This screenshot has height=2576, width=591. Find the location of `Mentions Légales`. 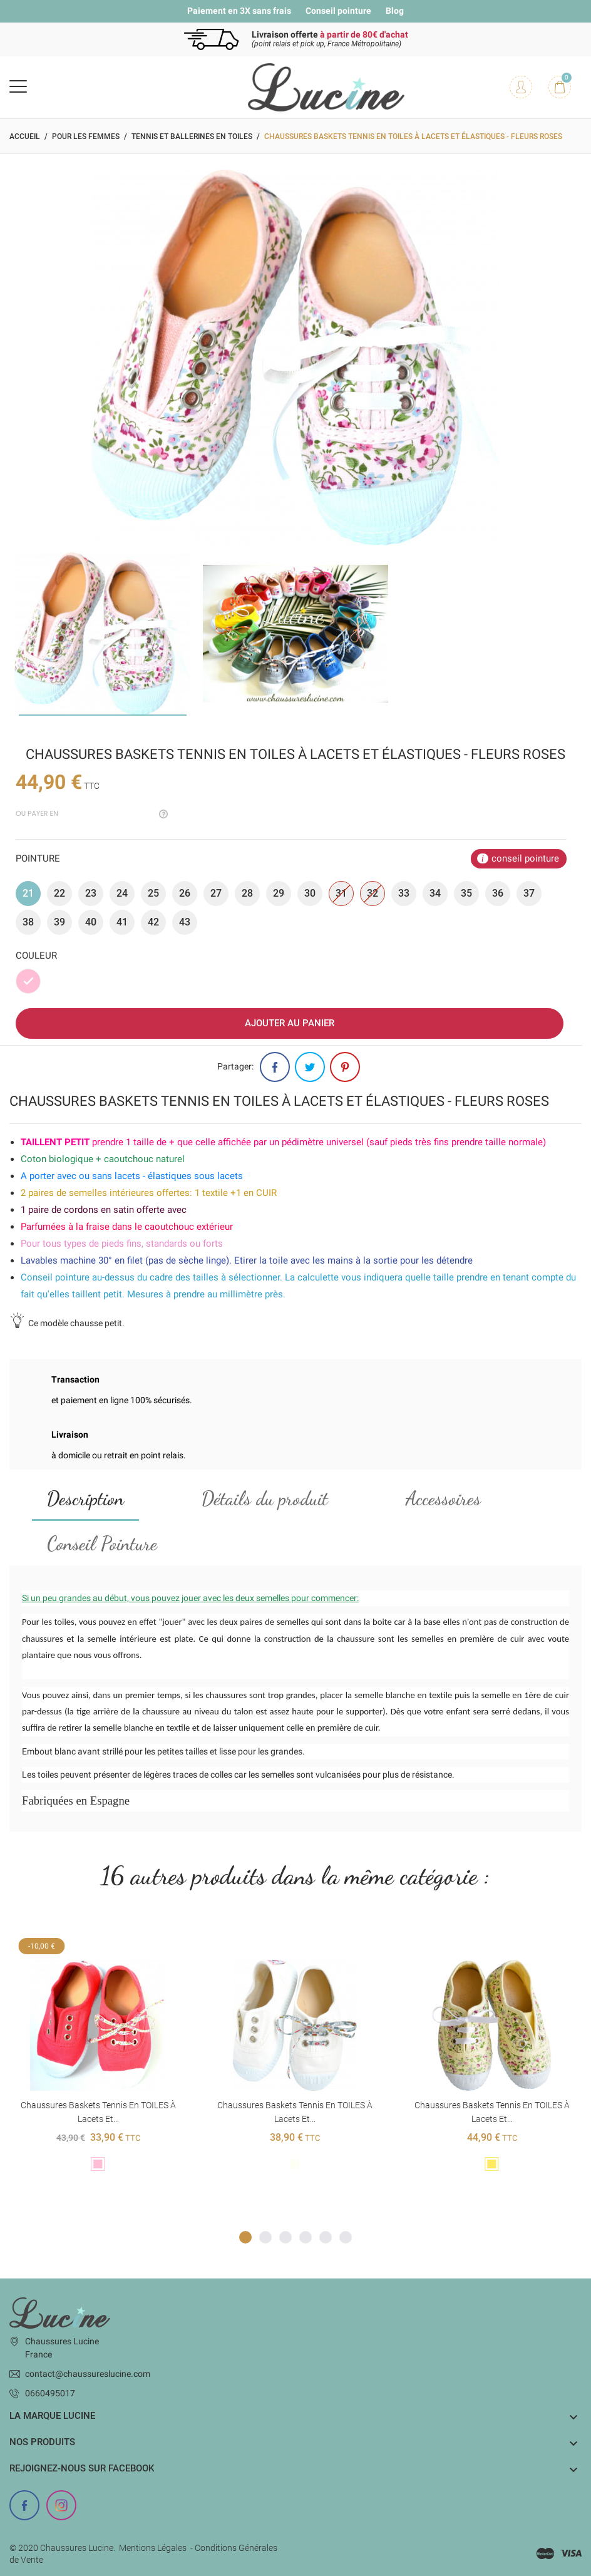

Mentions Légales is located at coordinates (153, 2548).